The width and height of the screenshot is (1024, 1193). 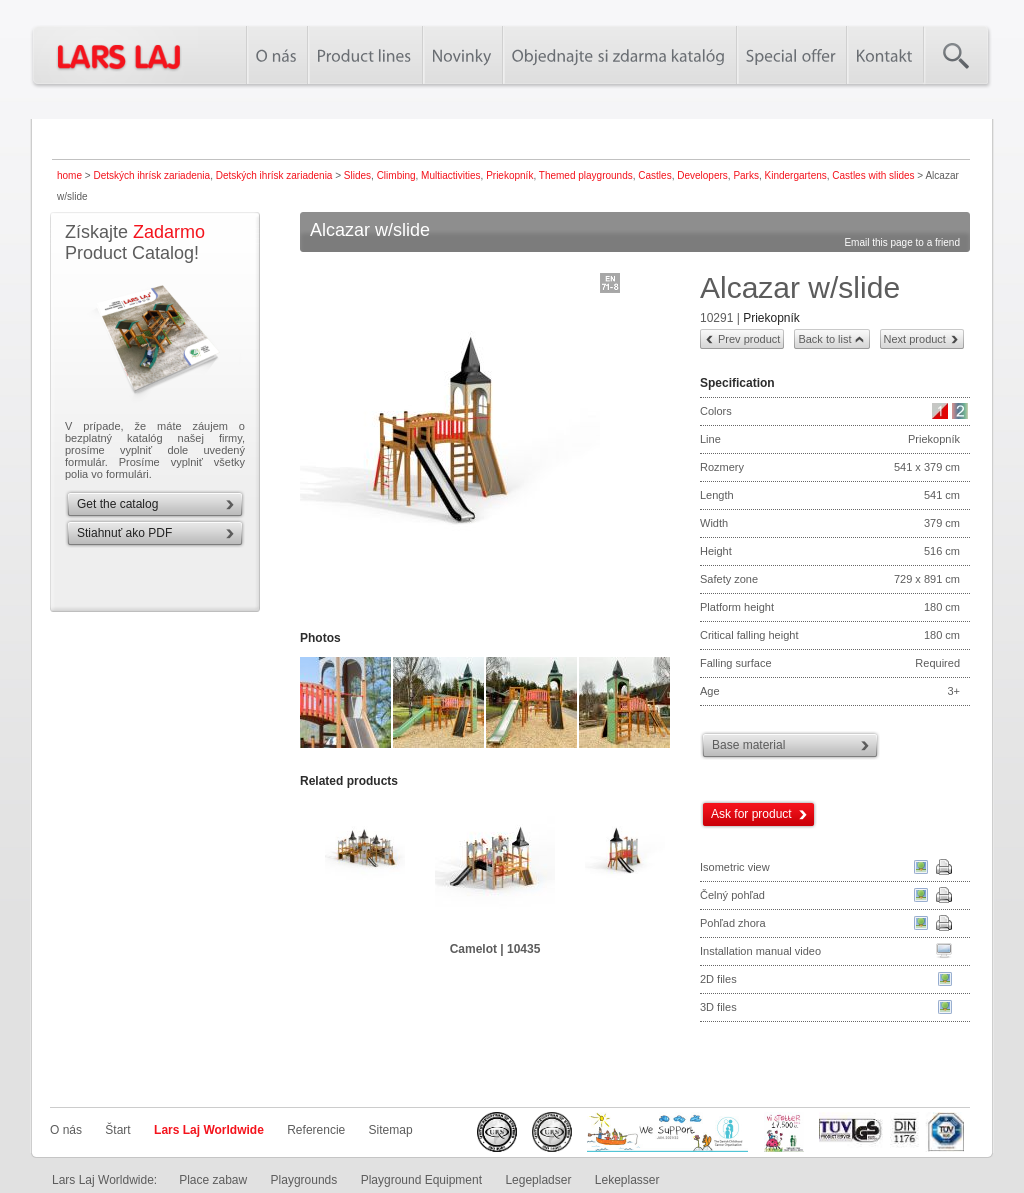 I want to click on Next product, so click(x=915, y=339).